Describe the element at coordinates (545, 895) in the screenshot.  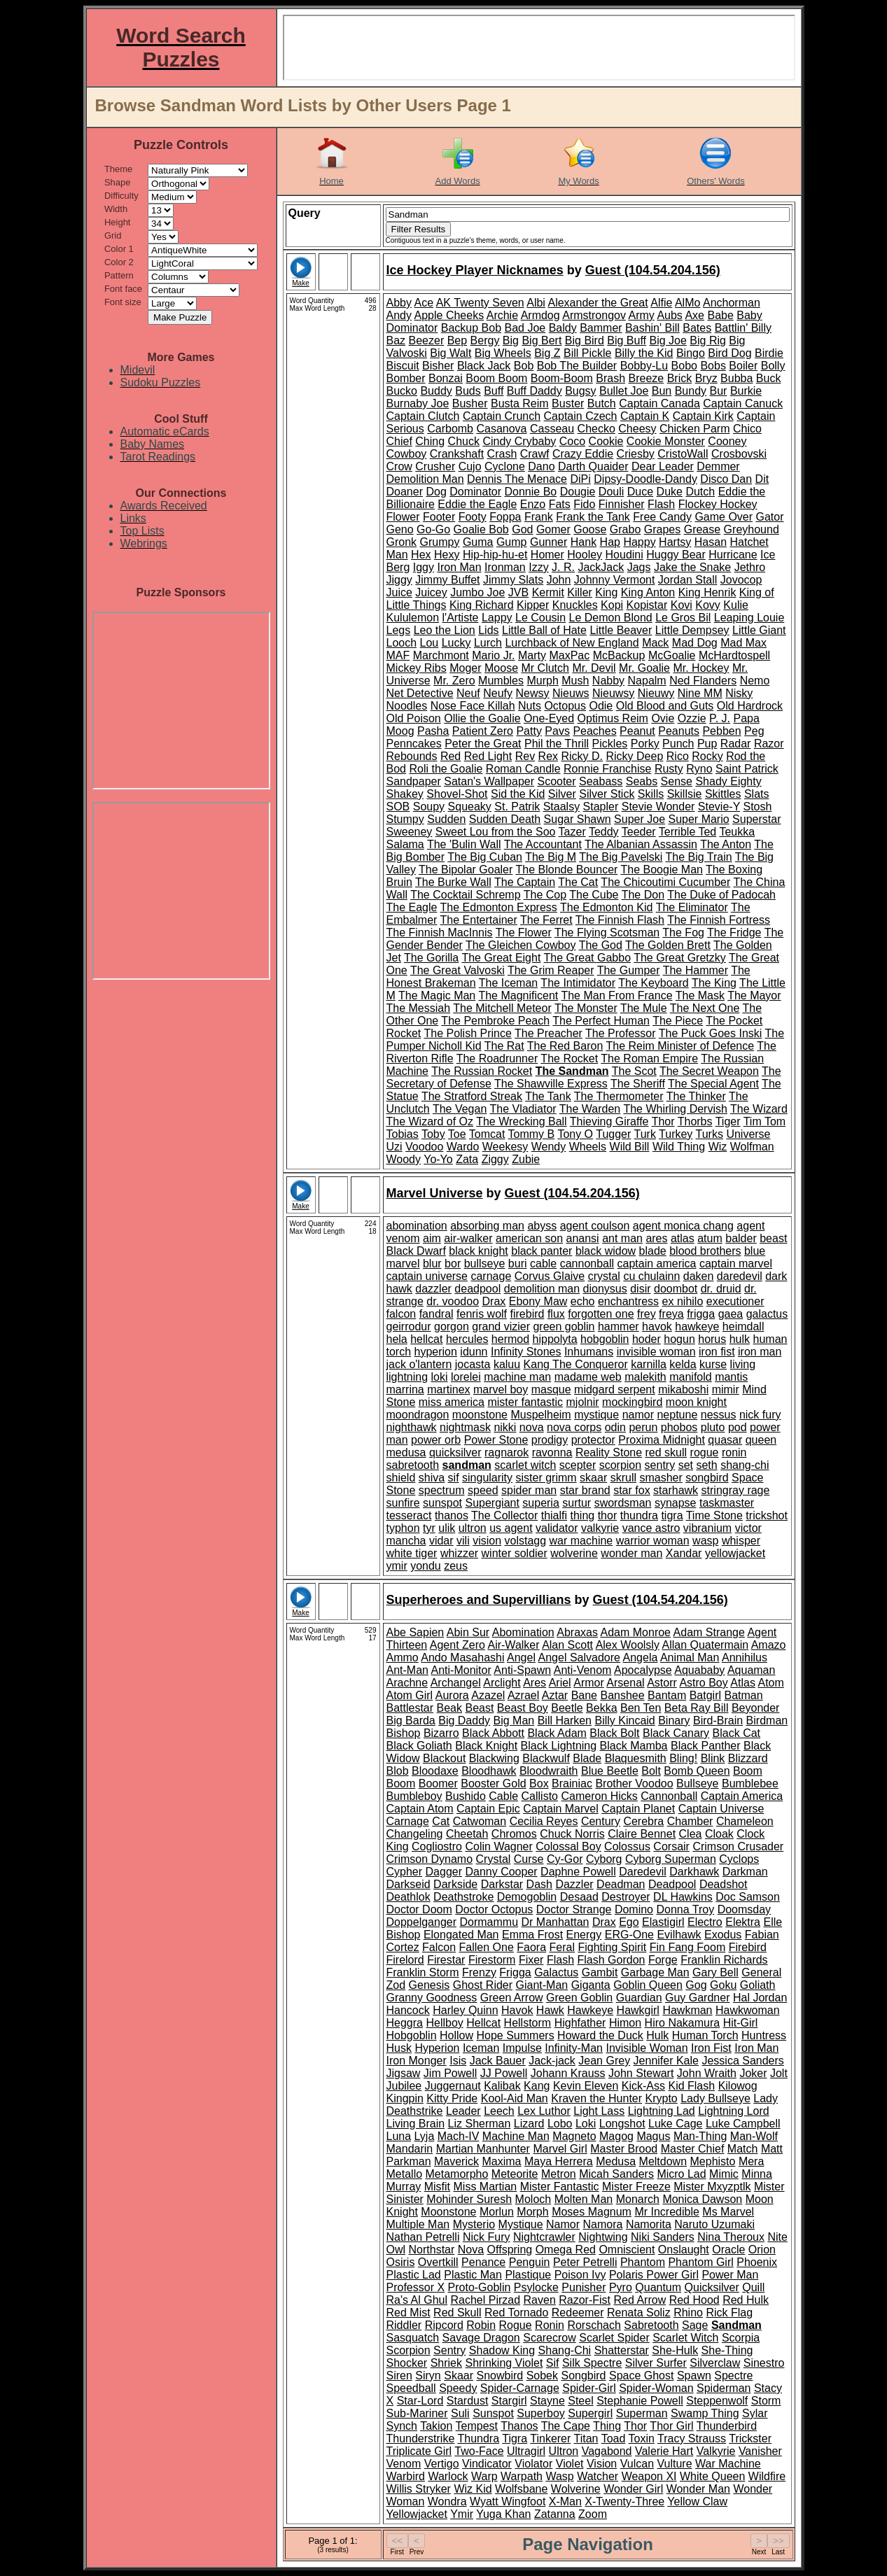
I see `The Cop` at that location.